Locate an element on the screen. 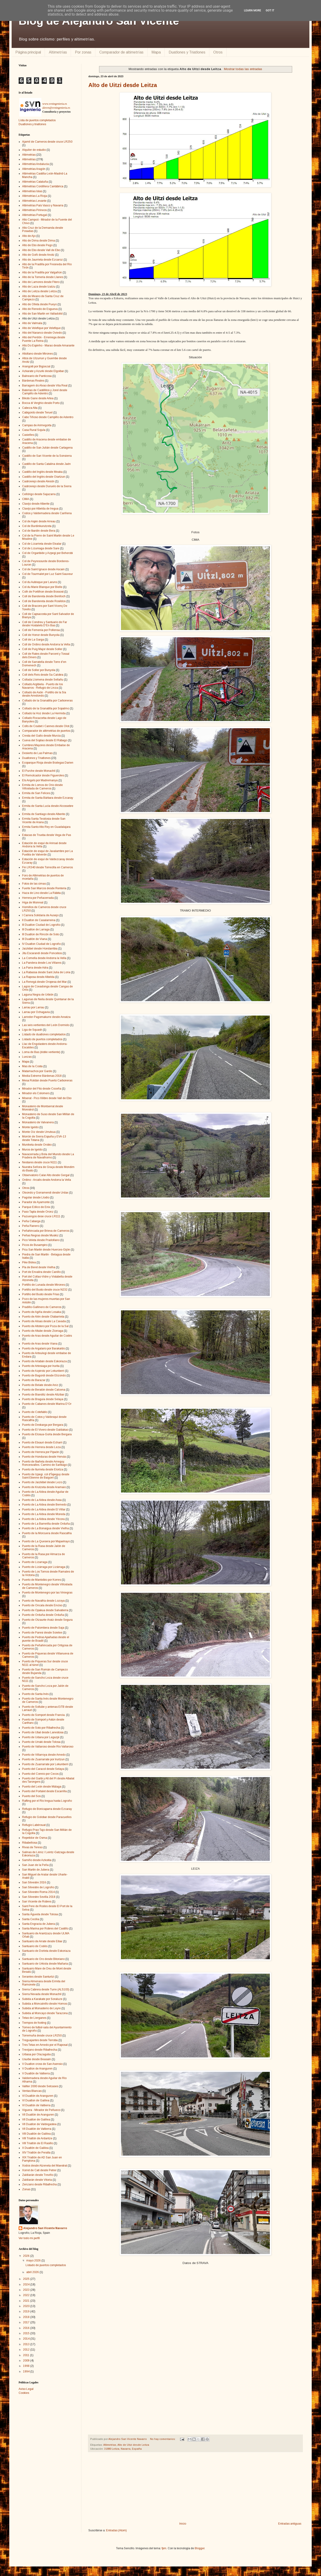  Coll de Bandereta desde Rosildos is located at coordinates (44, 601).